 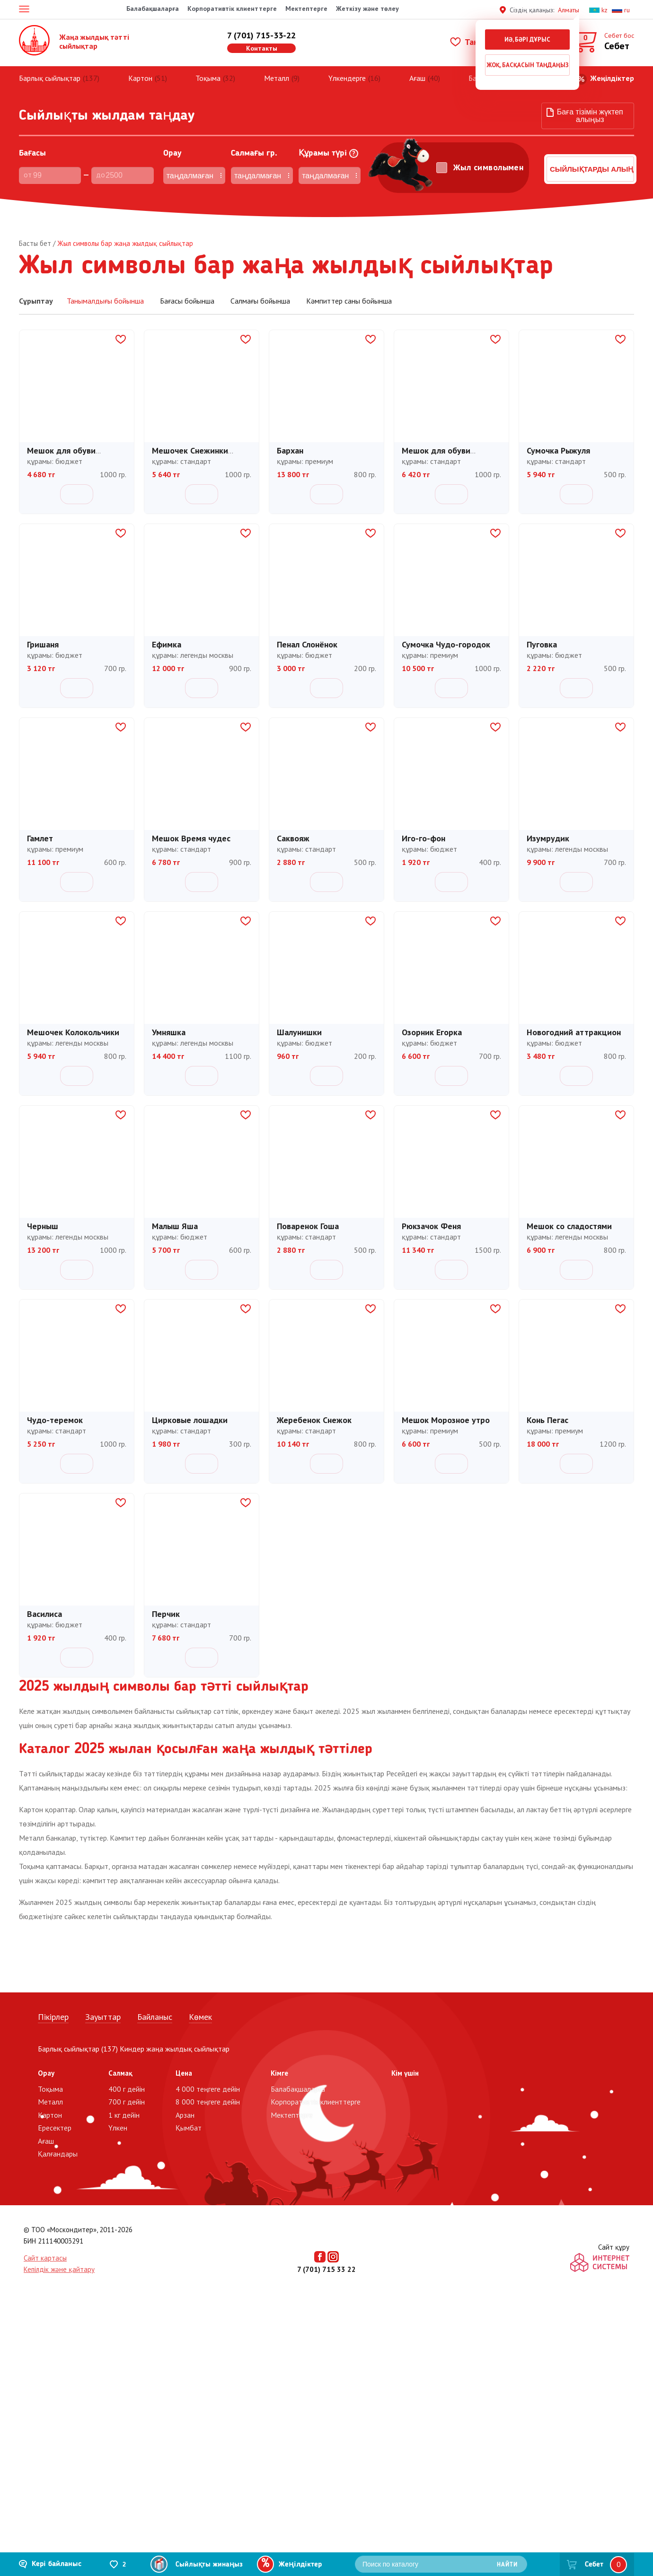 I want to click on Мешочек Колокольчики, so click(x=73, y=1033).